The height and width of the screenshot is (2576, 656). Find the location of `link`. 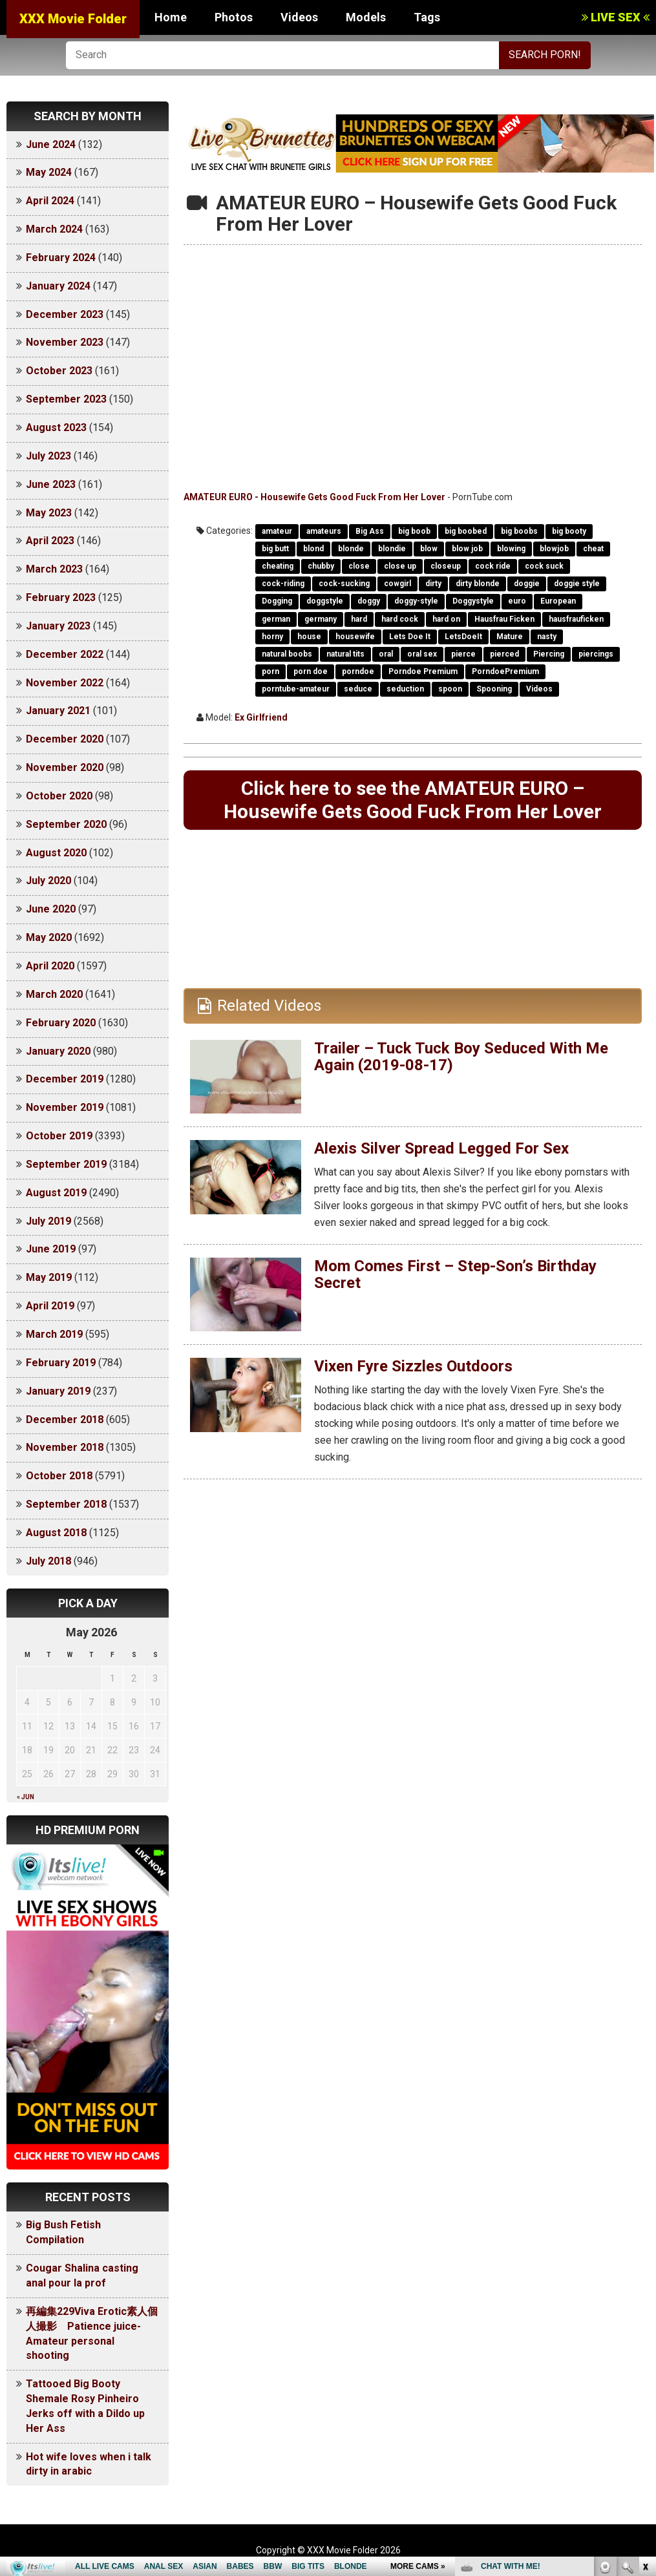

link is located at coordinates (645, 2374).